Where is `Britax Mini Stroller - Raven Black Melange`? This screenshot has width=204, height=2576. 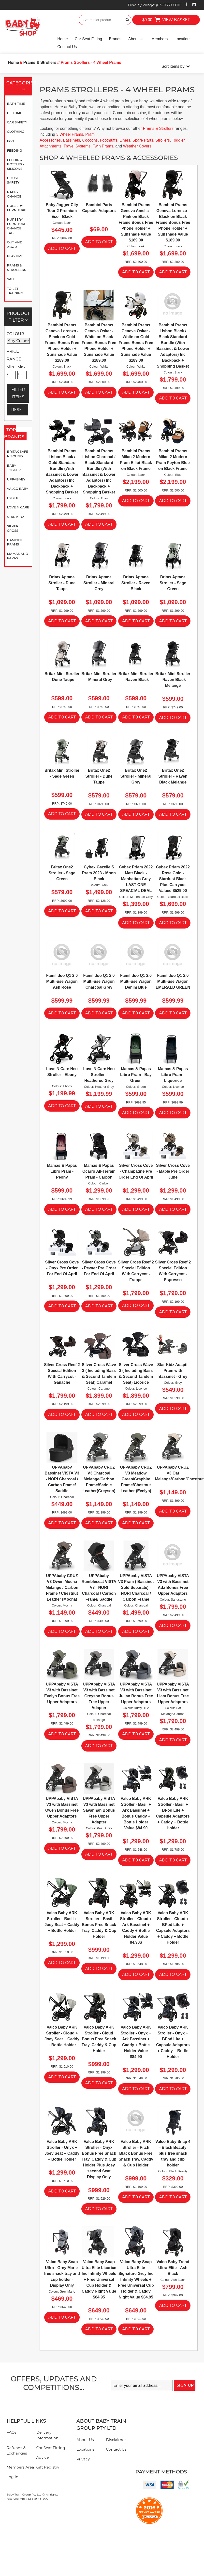
Britax Mini Stroller - Raven Black Melange is located at coordinates (172, 680).